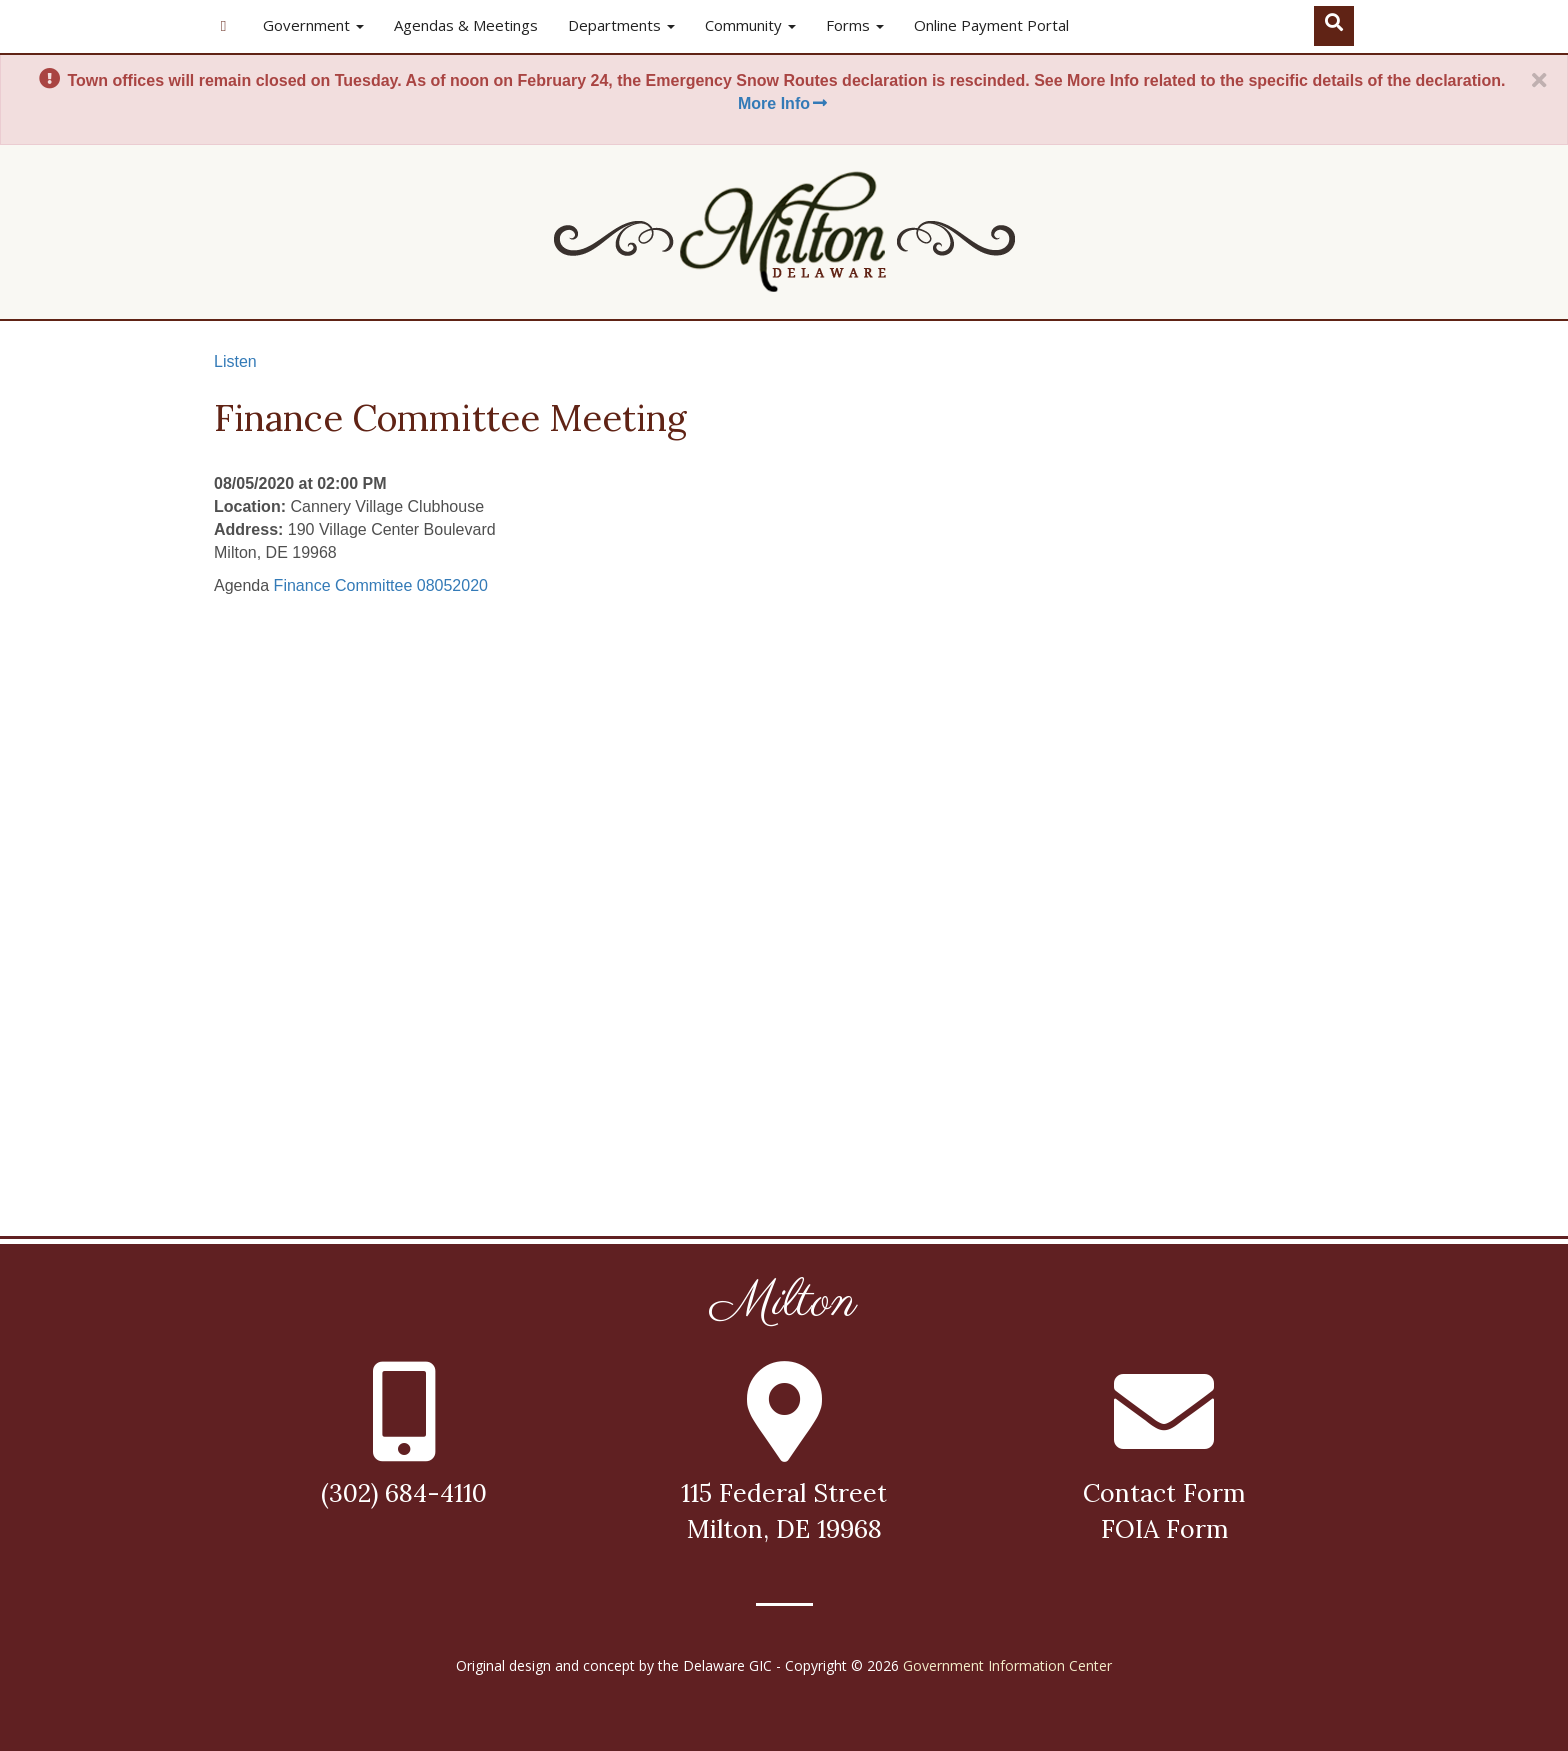 Image resolution: width=1568 pixels, height=1751 pixels. I want to click on Forms, so click(855, 25).